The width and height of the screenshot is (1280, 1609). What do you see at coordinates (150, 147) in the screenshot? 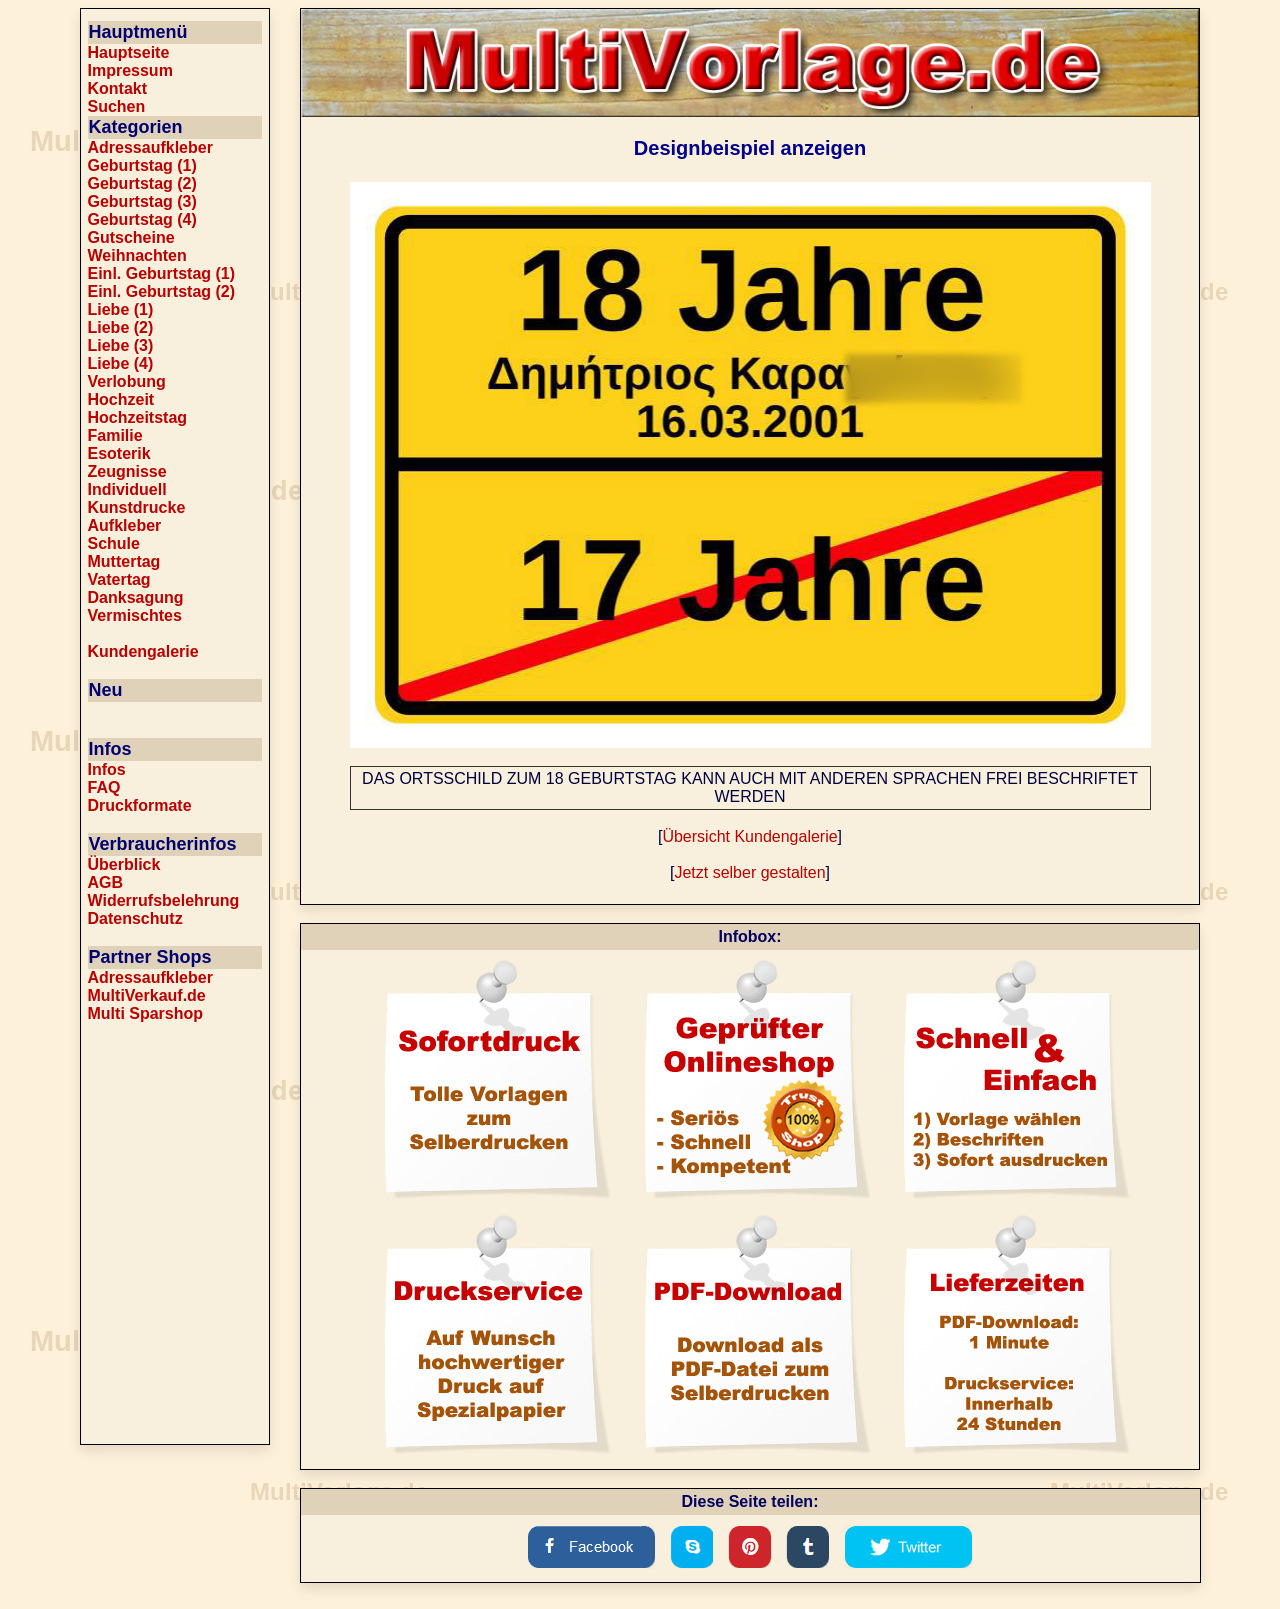
I see `Adressaufkleber` at bounding box center [150, 147].